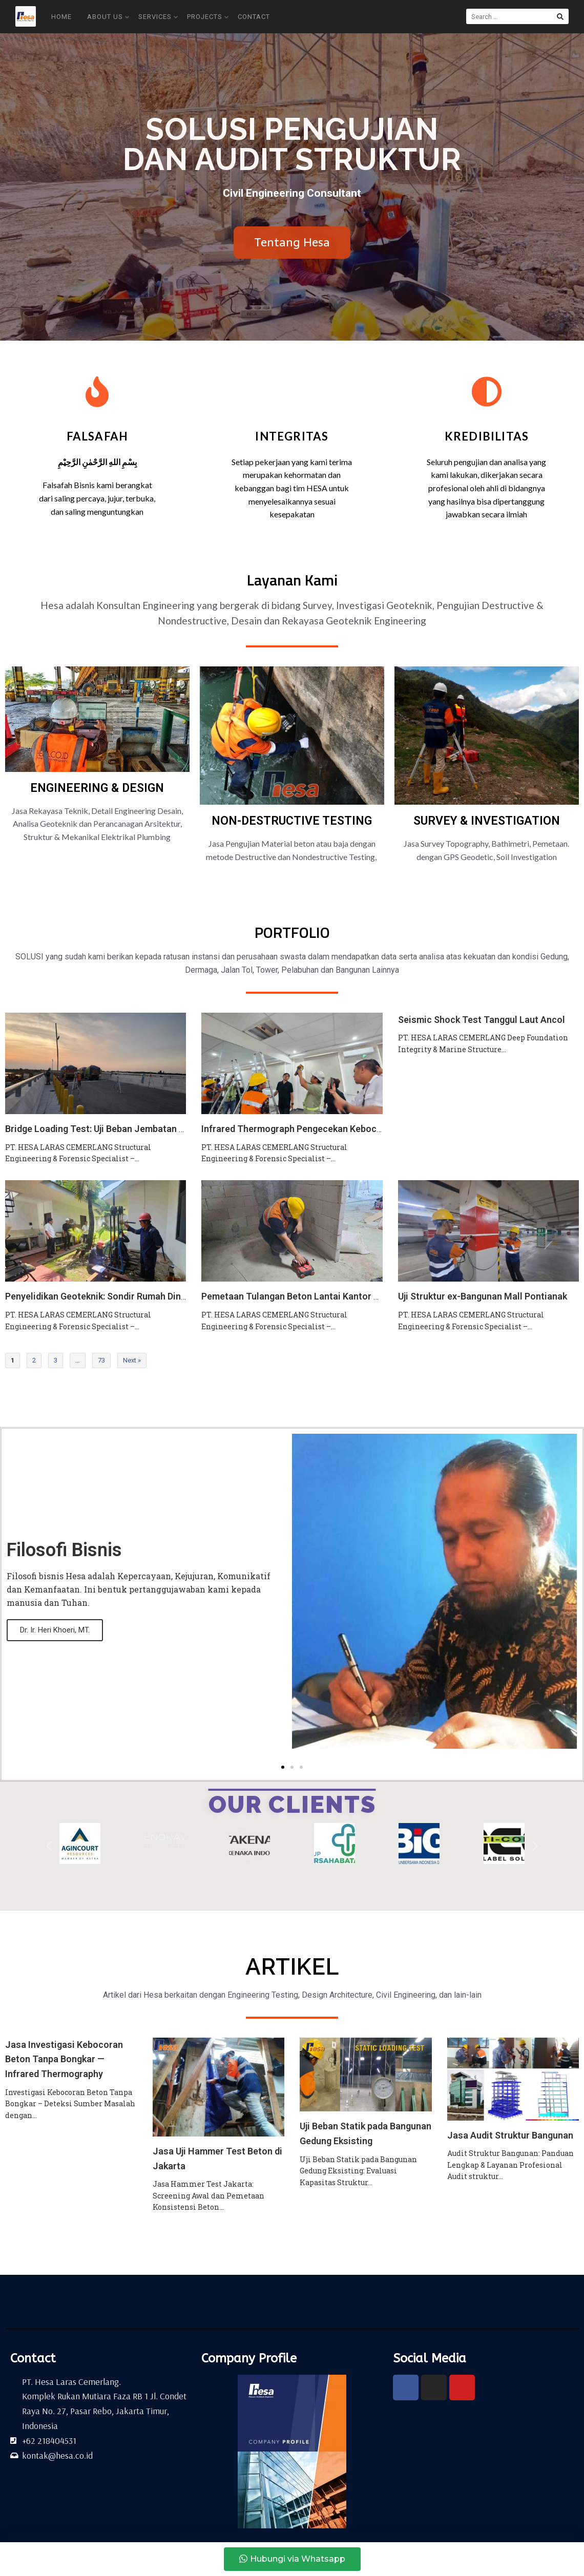  What do you see at coordinates (64, 2059) in the screenshot?
I see `Jasa Investigasi Kebocoran Beton Tanpa Bongkar — Infrared Thermography` at bounding box center [64, 2059].